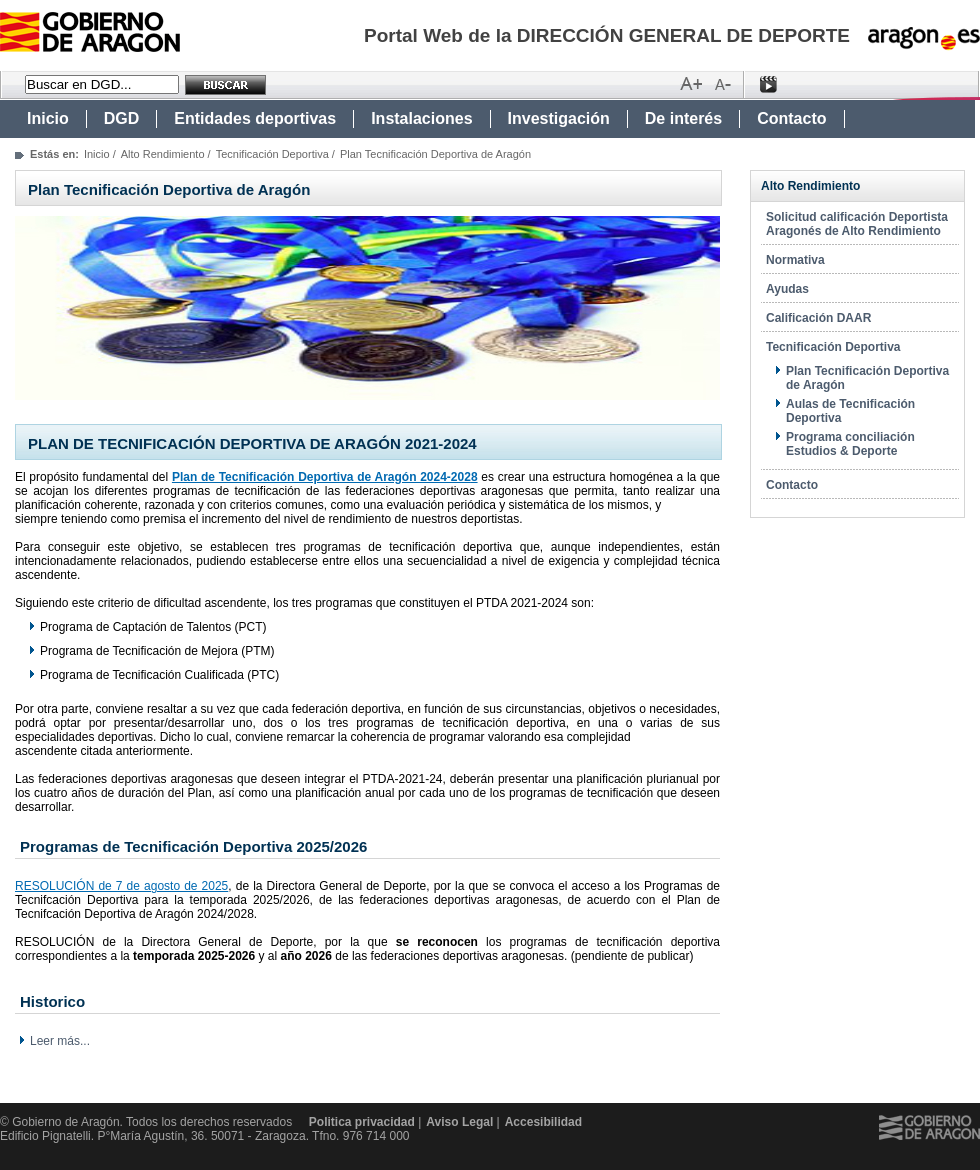  What do you see at coordinates (850, 444) in the screenshot?
I see `Programa conciliación Estudios & Deporte` at bounding box center [850, 444].